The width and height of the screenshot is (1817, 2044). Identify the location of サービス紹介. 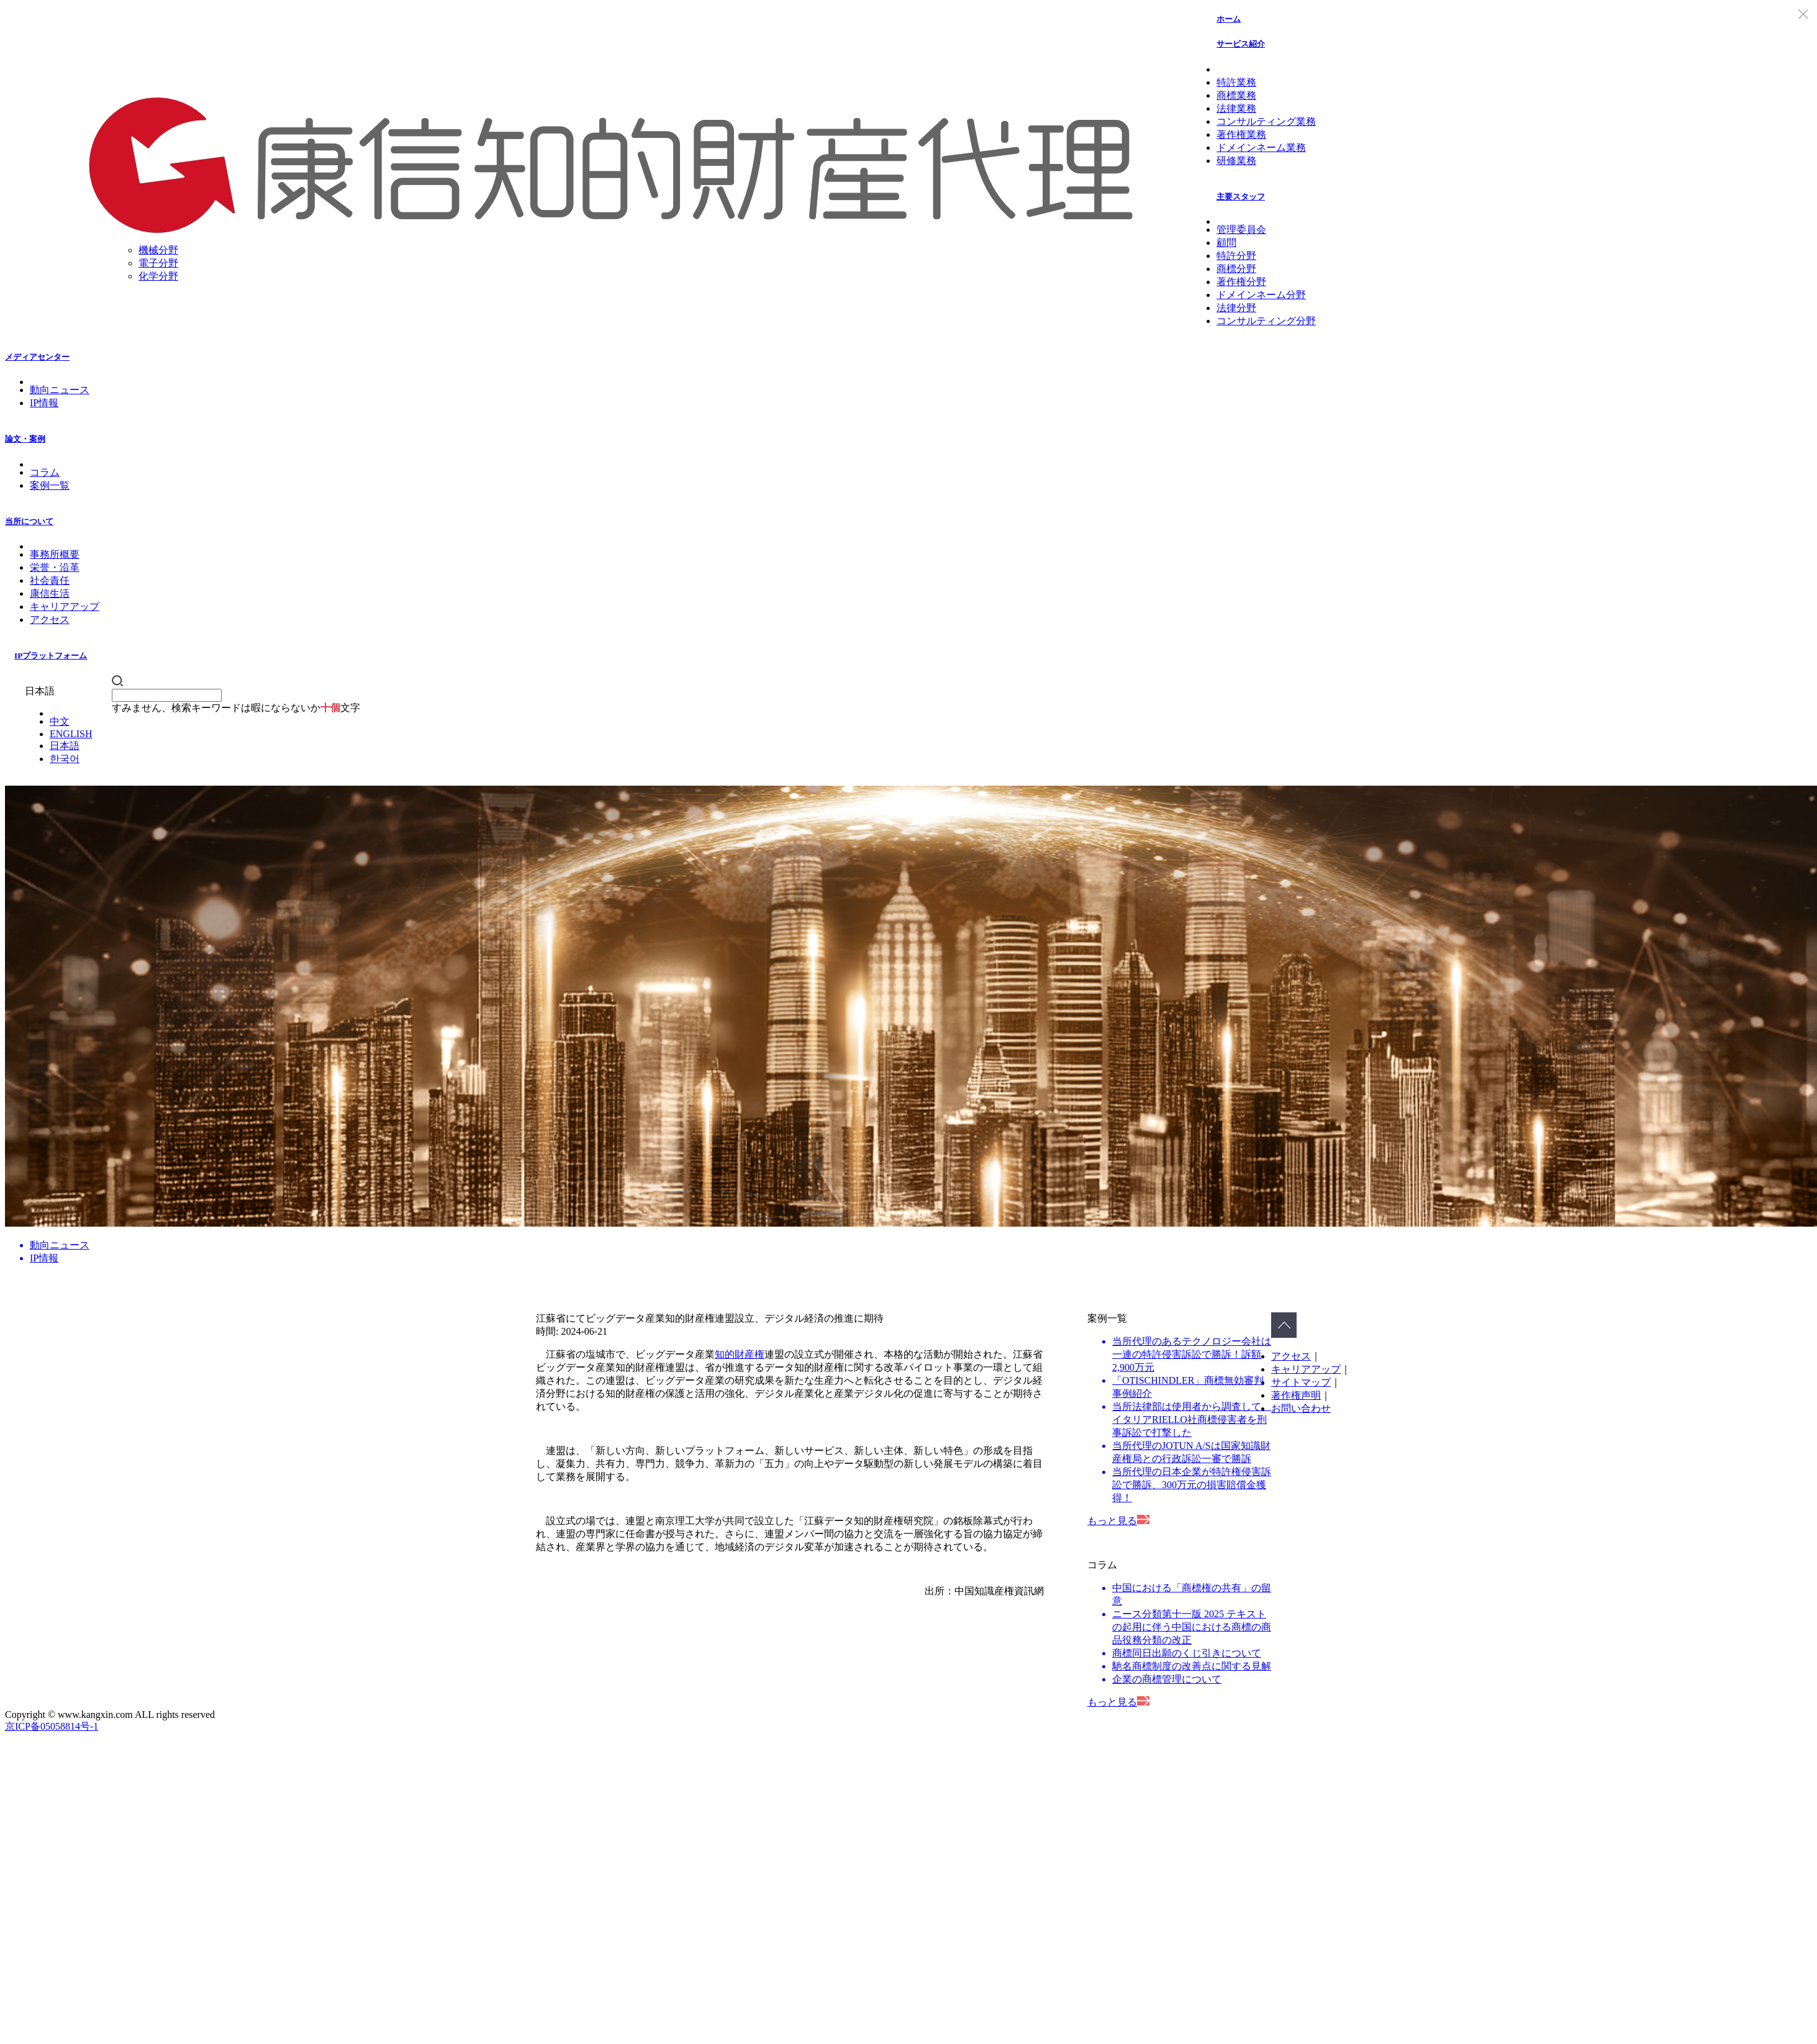
(1241, 43).